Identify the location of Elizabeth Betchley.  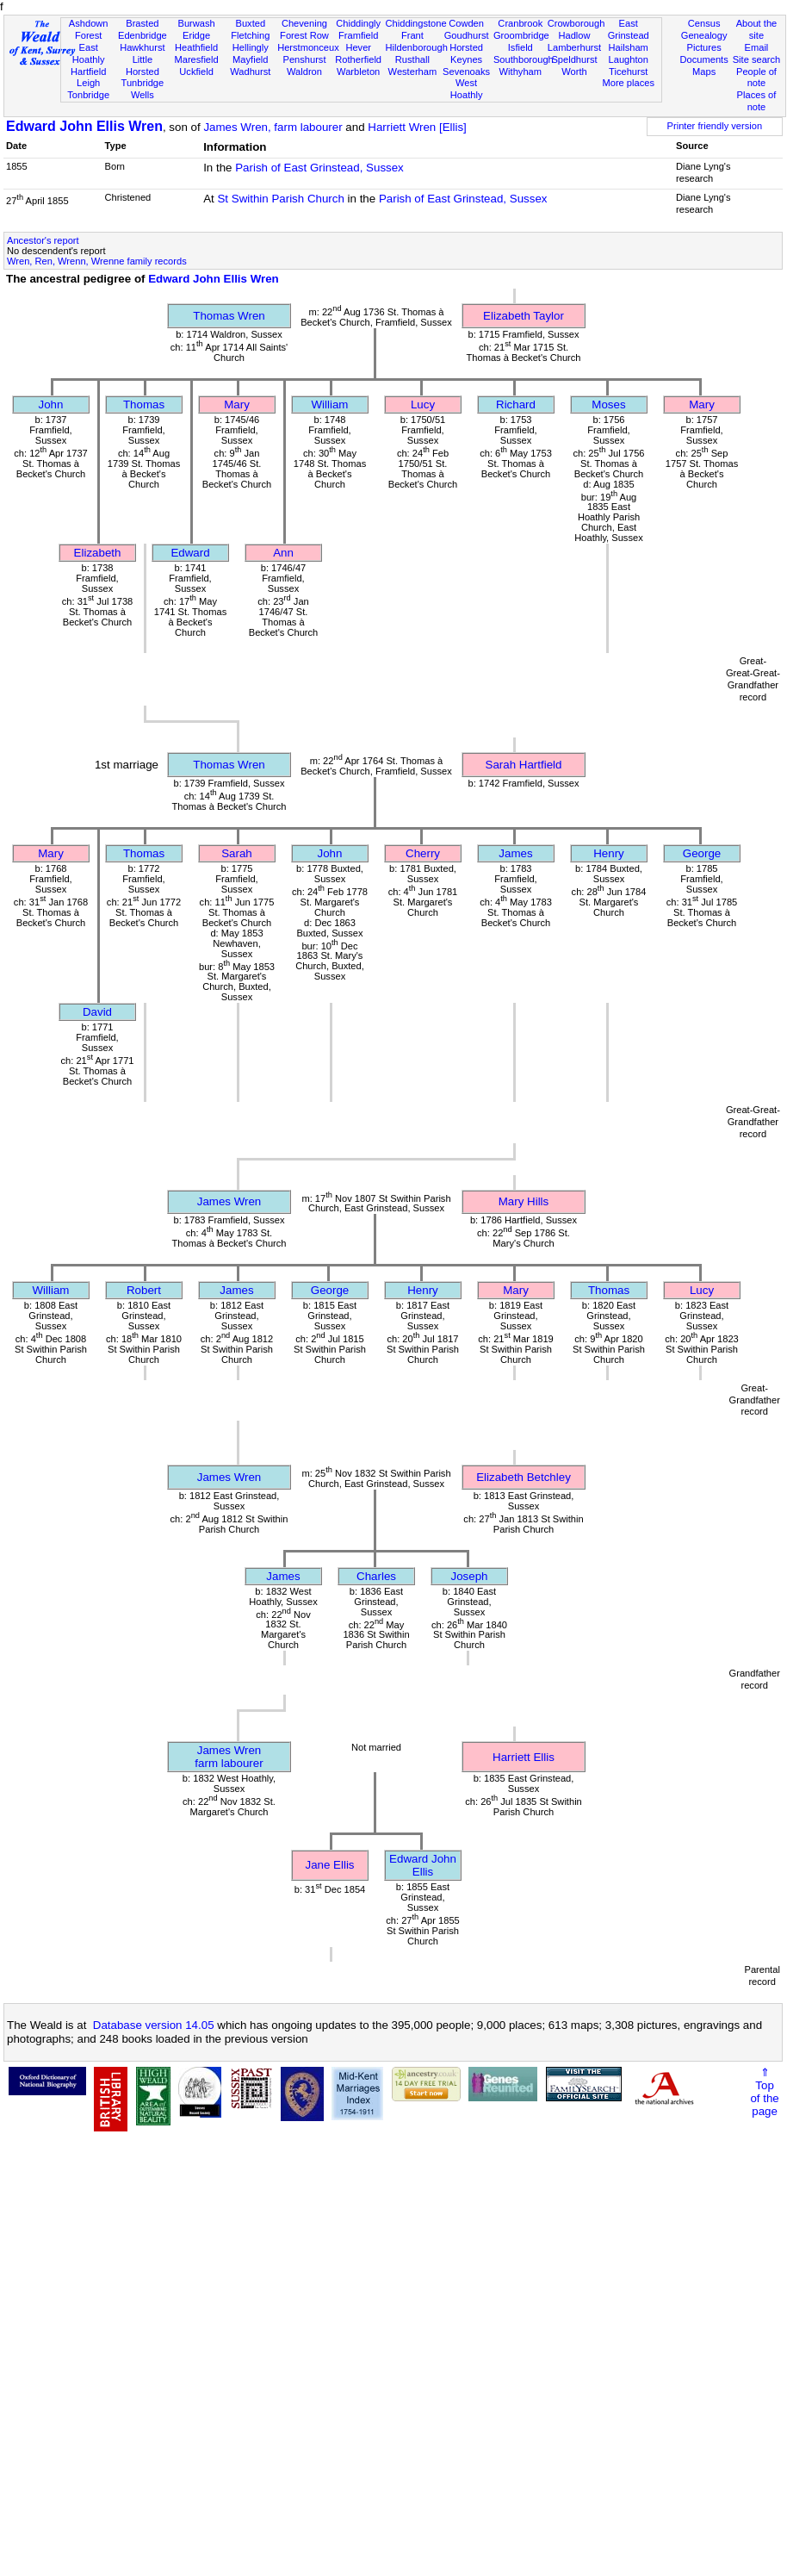
(523, 1477).